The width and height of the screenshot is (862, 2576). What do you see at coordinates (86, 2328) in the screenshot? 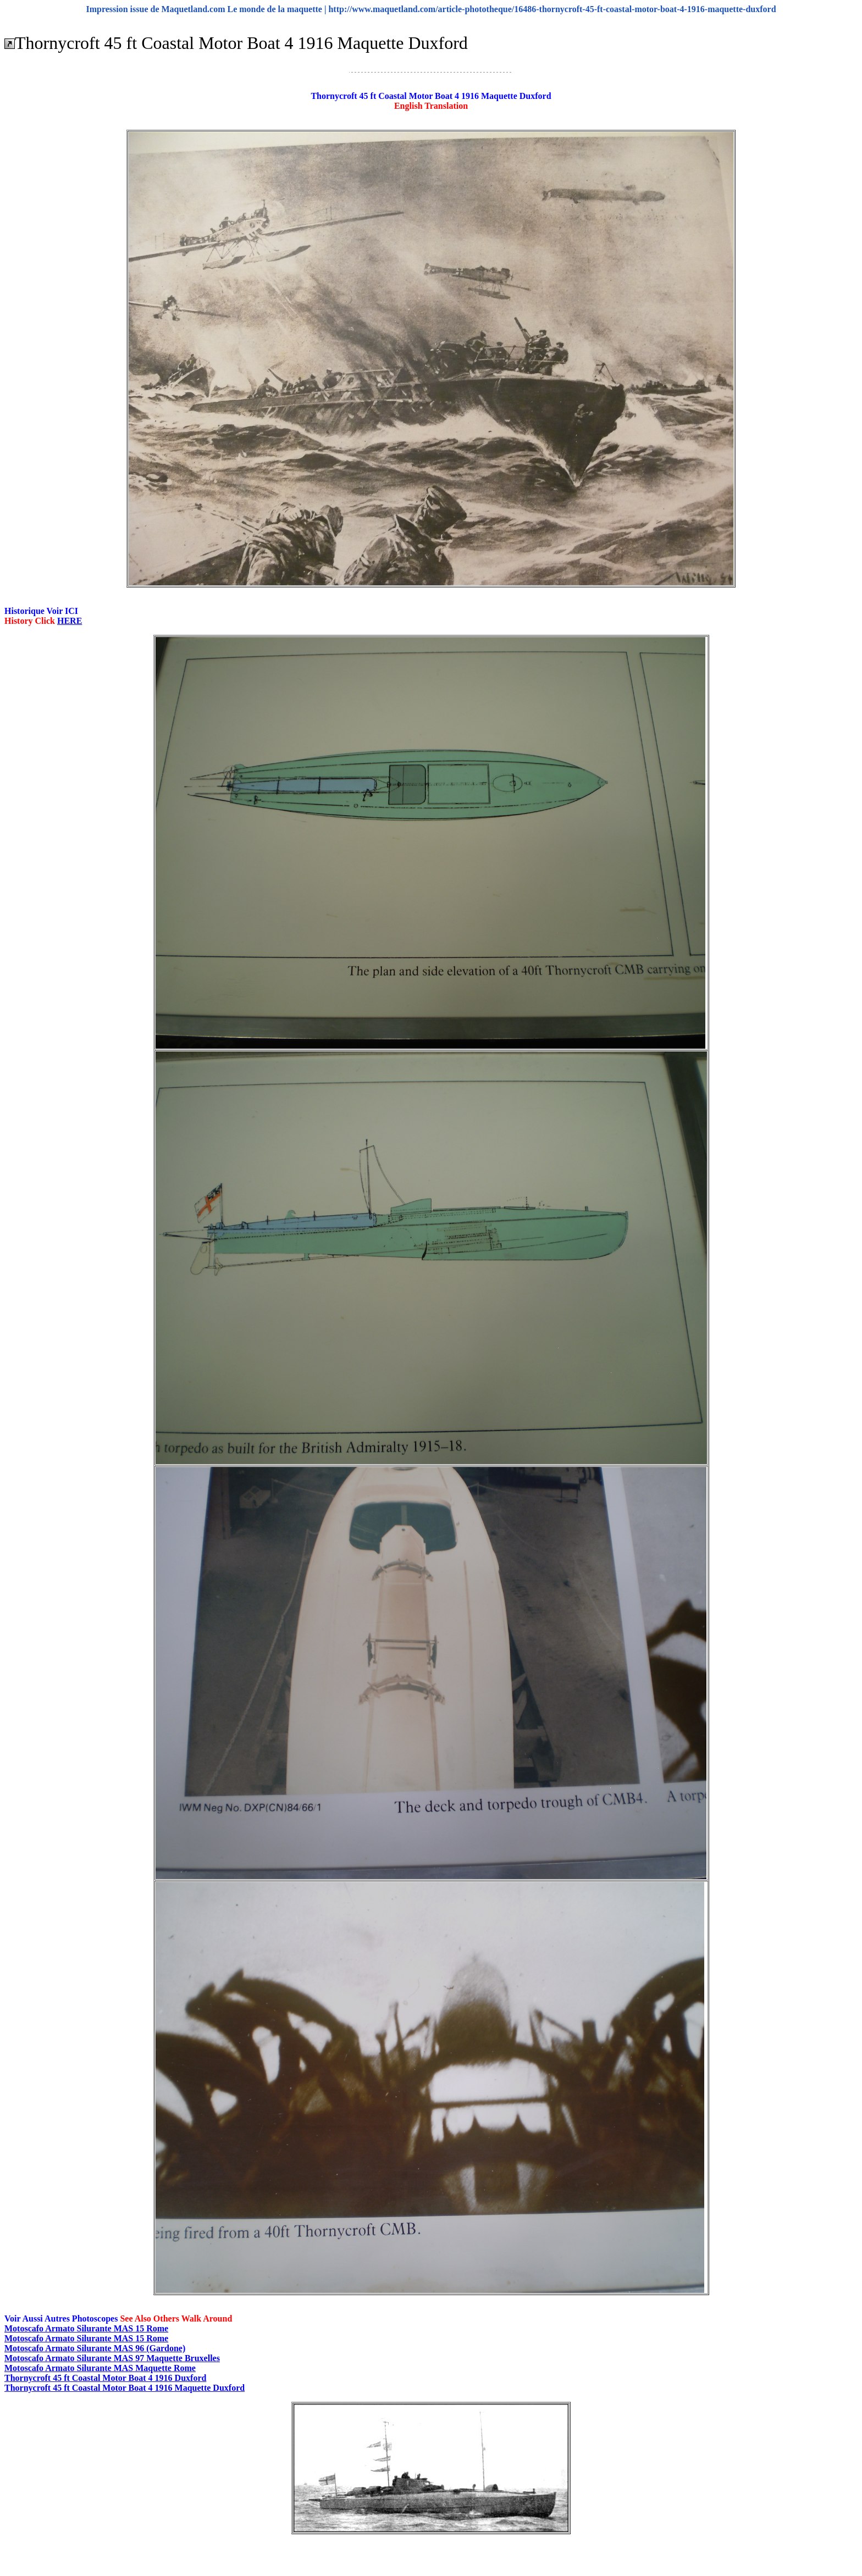
I see `Motoscafo Armato Silurante MAS 15 Rome` at bounding box center [86, 2328].